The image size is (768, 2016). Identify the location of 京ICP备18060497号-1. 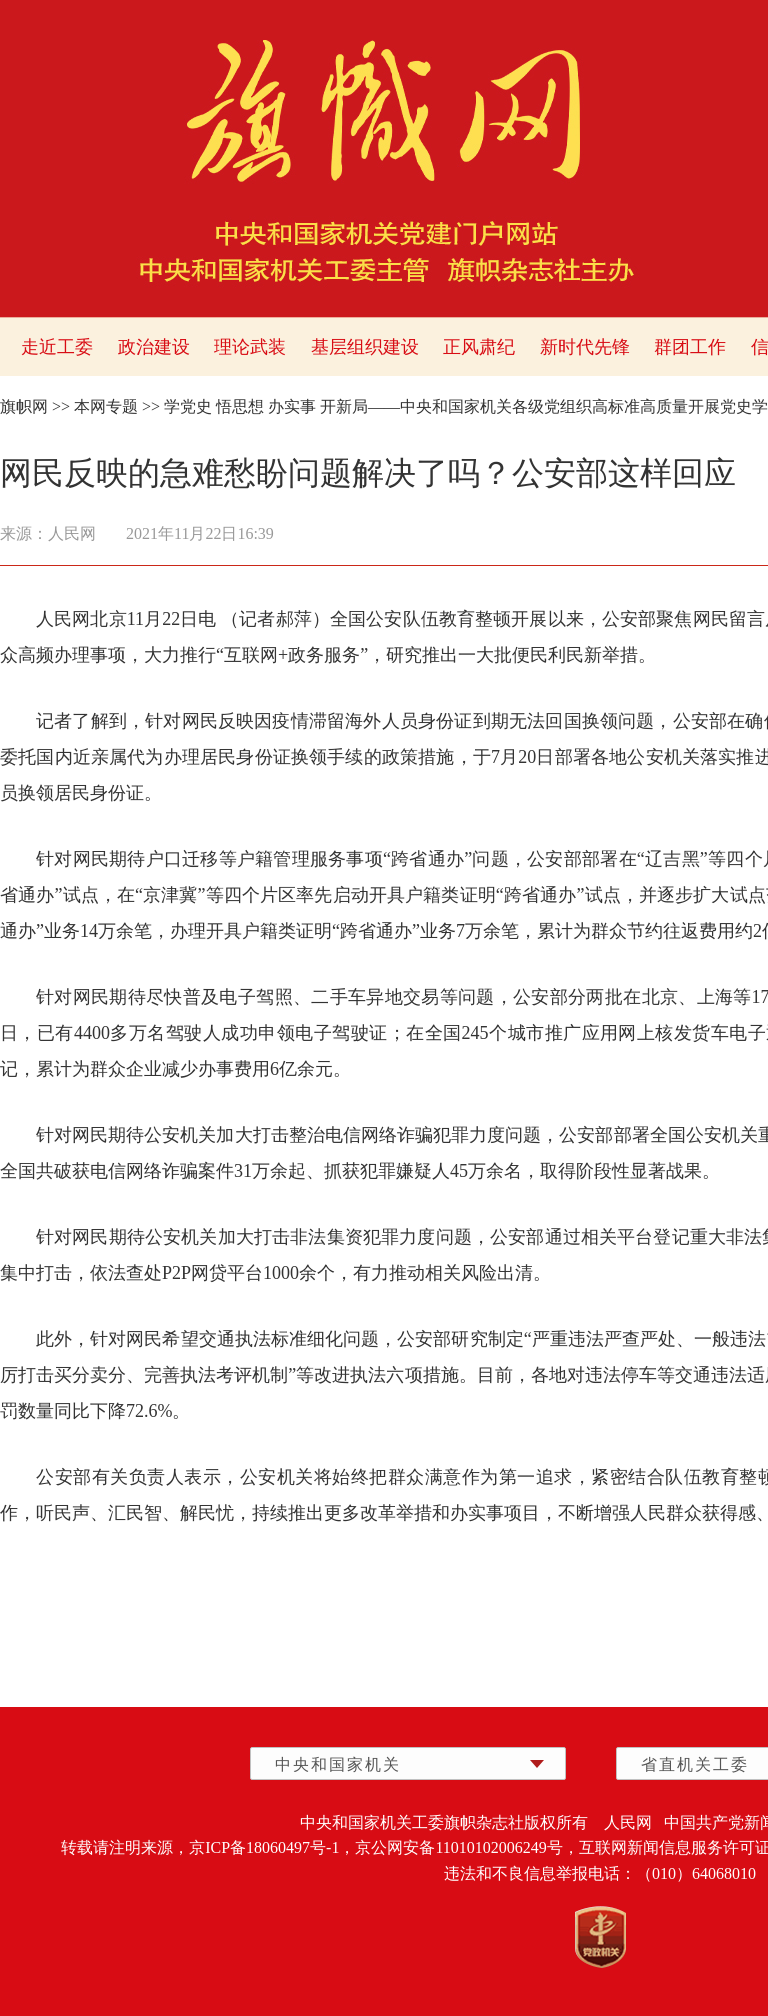
(264, 1847).